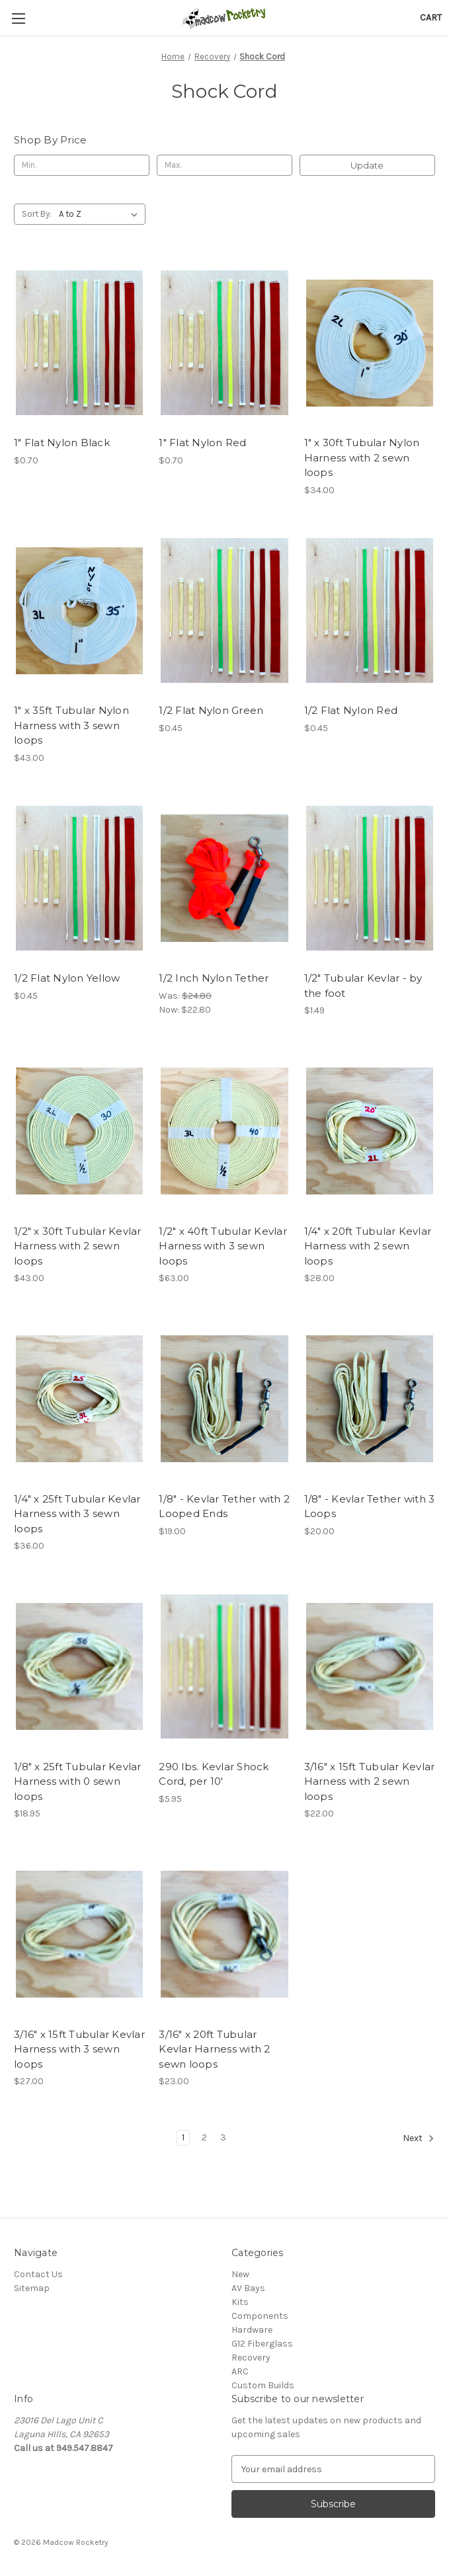  I want to click on 1" Flat Nylon Red [1" Flat Nylon Red, $0.70], so click(202, 442).